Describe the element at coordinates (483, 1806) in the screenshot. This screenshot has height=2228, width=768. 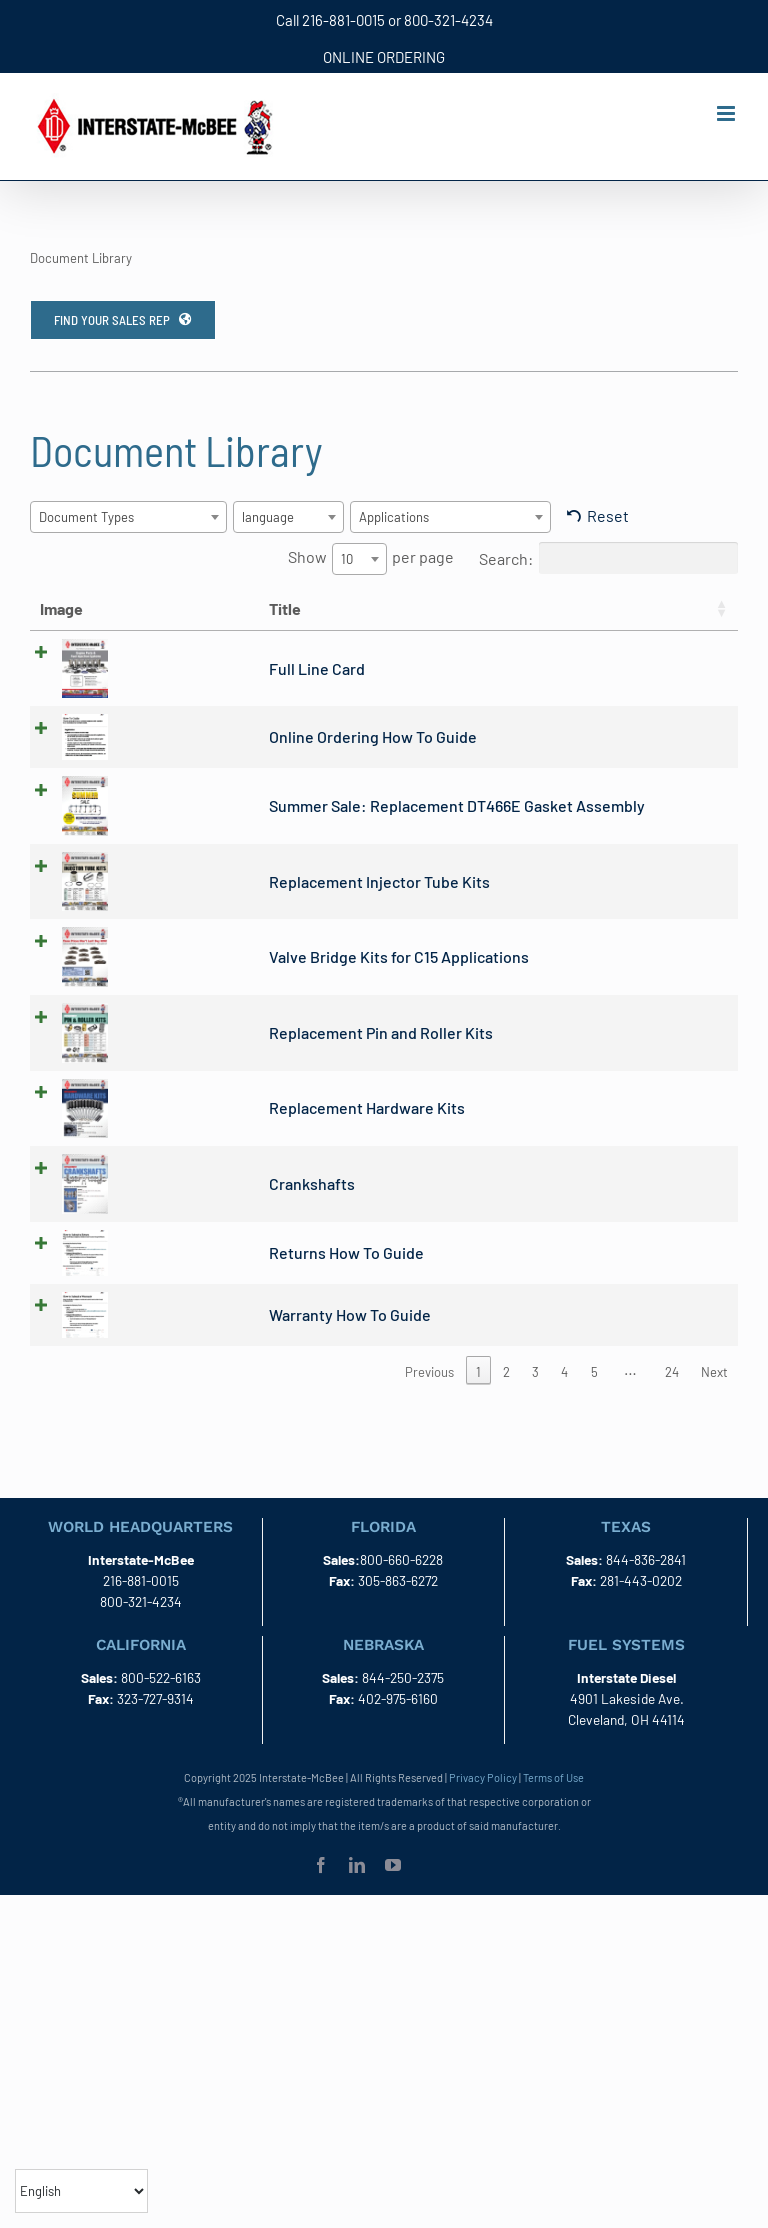
I see `Privacy Policy` at that location.